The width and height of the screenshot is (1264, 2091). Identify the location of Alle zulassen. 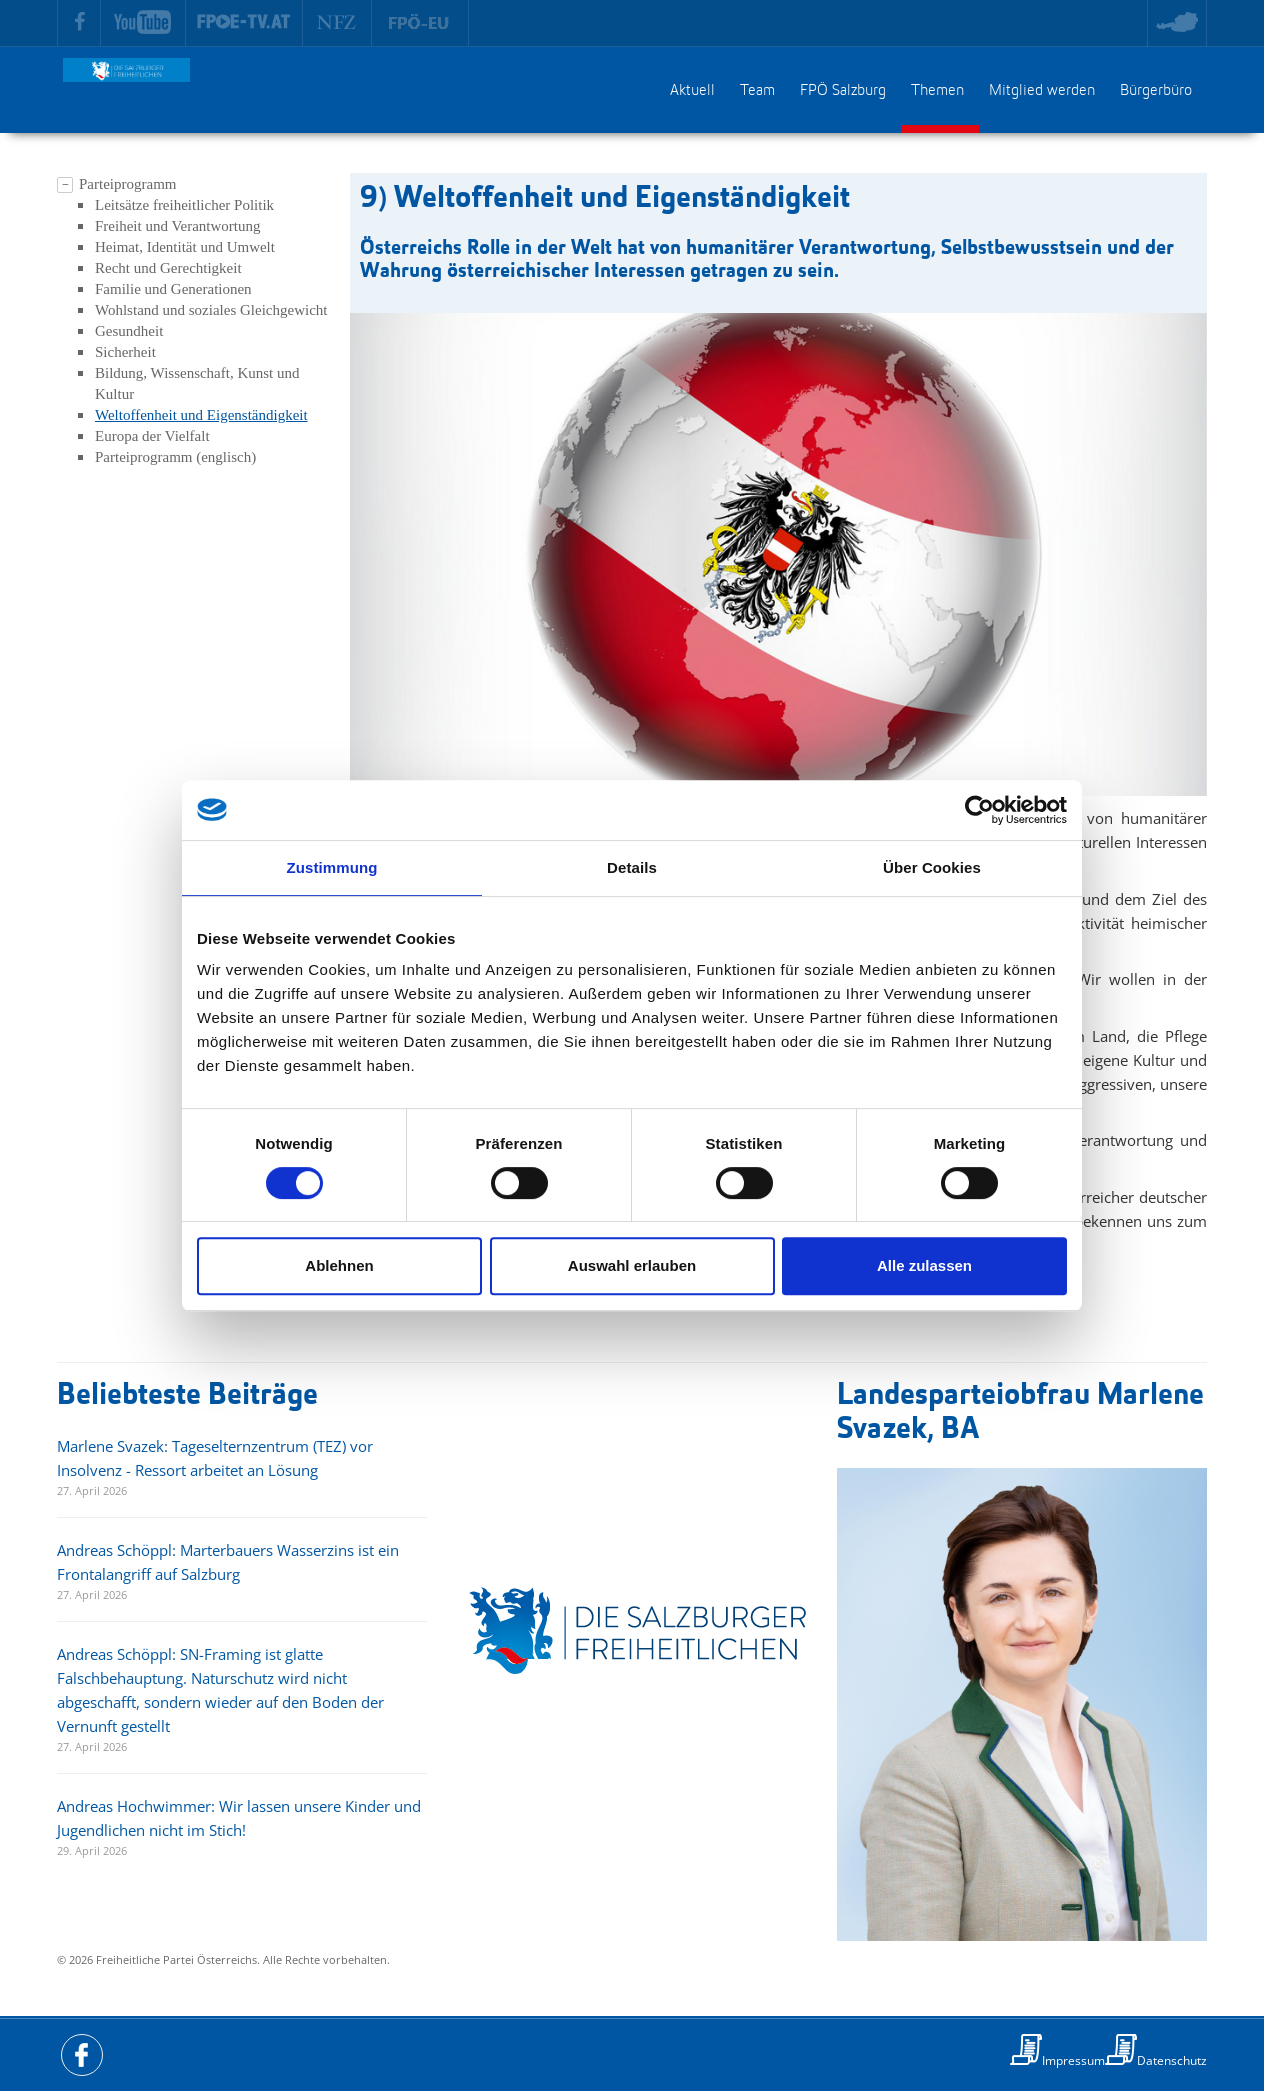
(924, 1265).